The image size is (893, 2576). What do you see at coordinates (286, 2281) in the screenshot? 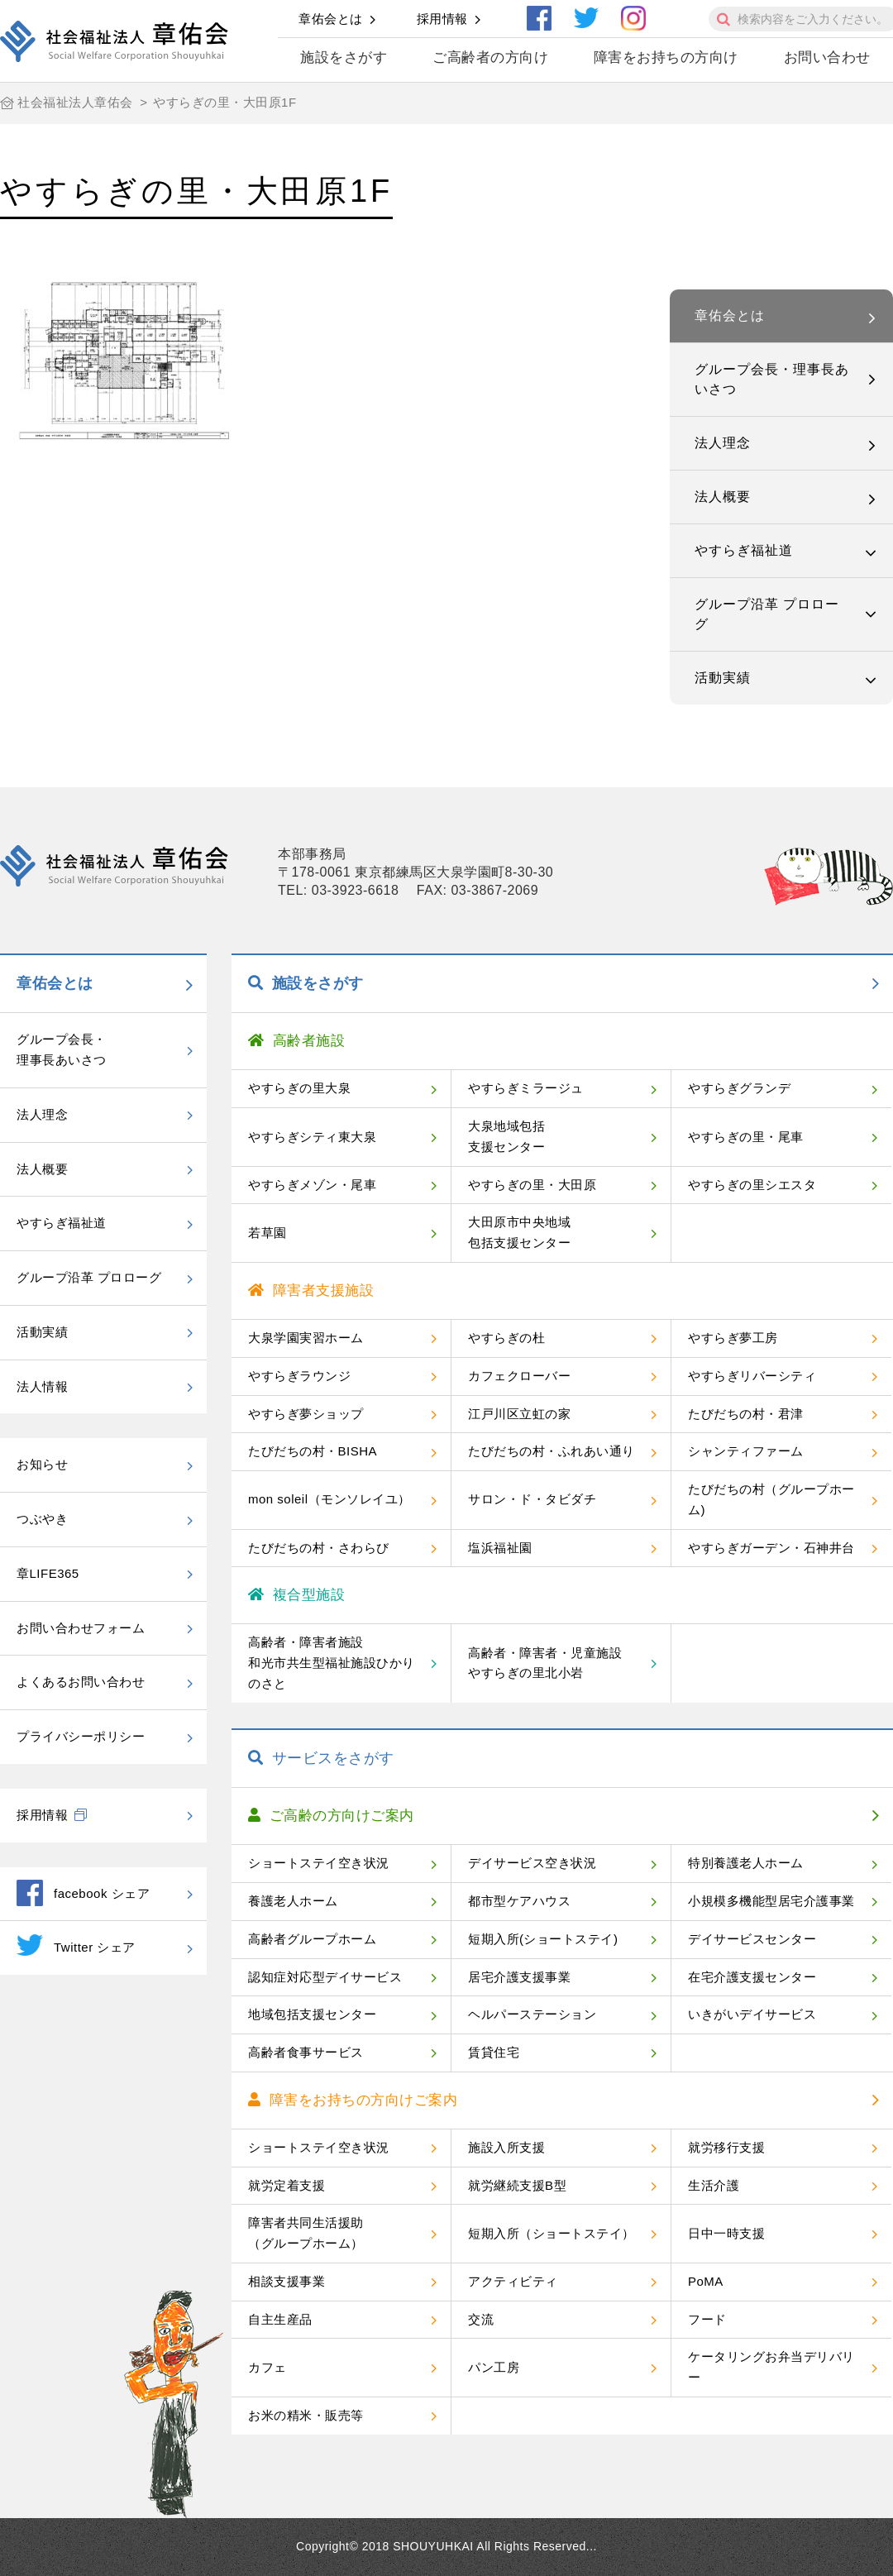
I see `相談支援事業` at bounding box center [286, 2281].